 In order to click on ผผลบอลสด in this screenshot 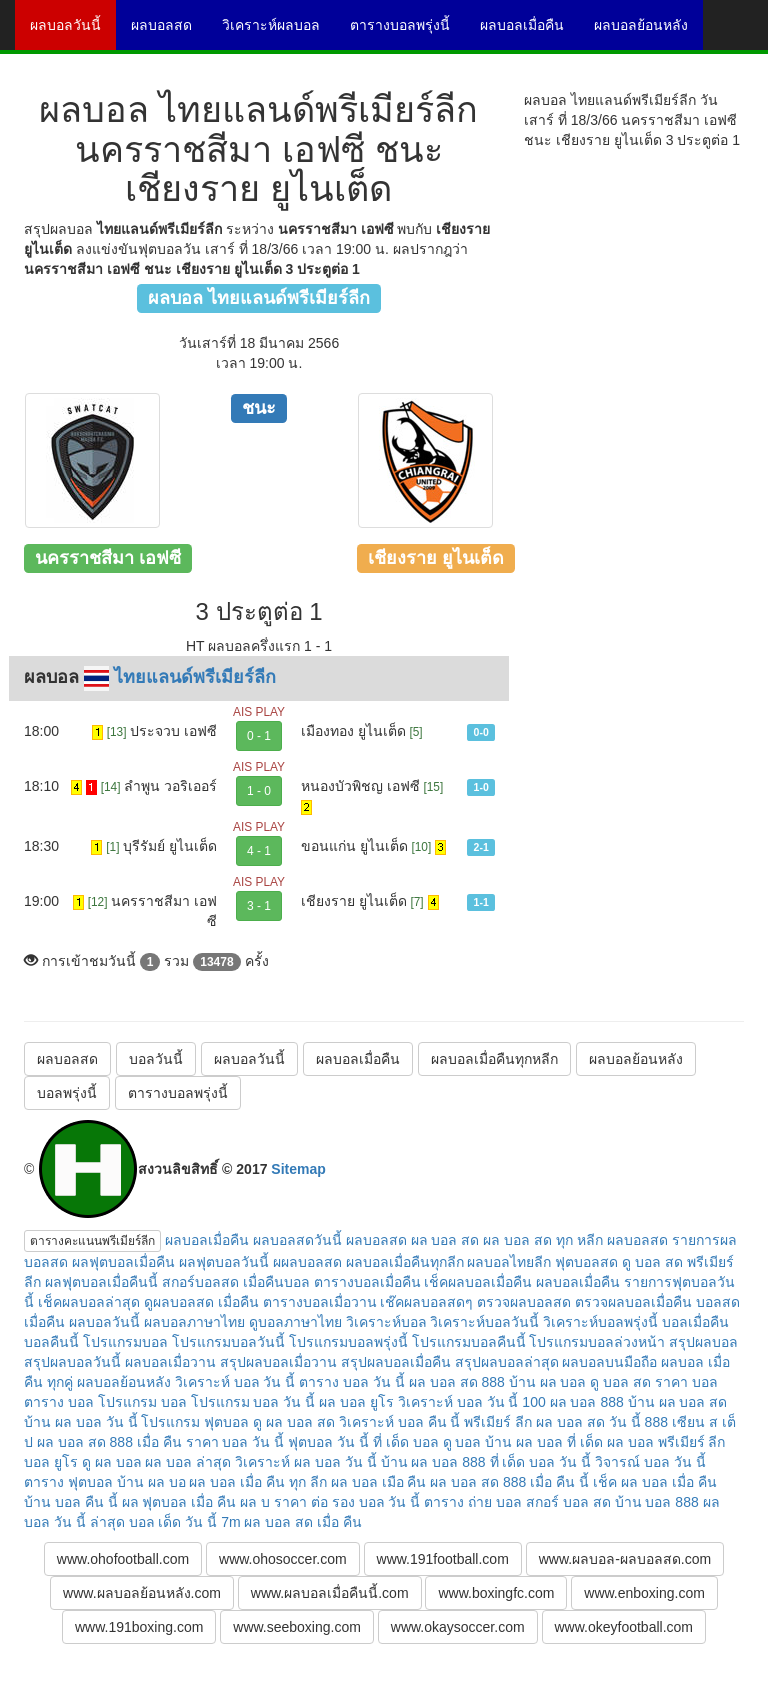, I will do `click(307, 1262)`.